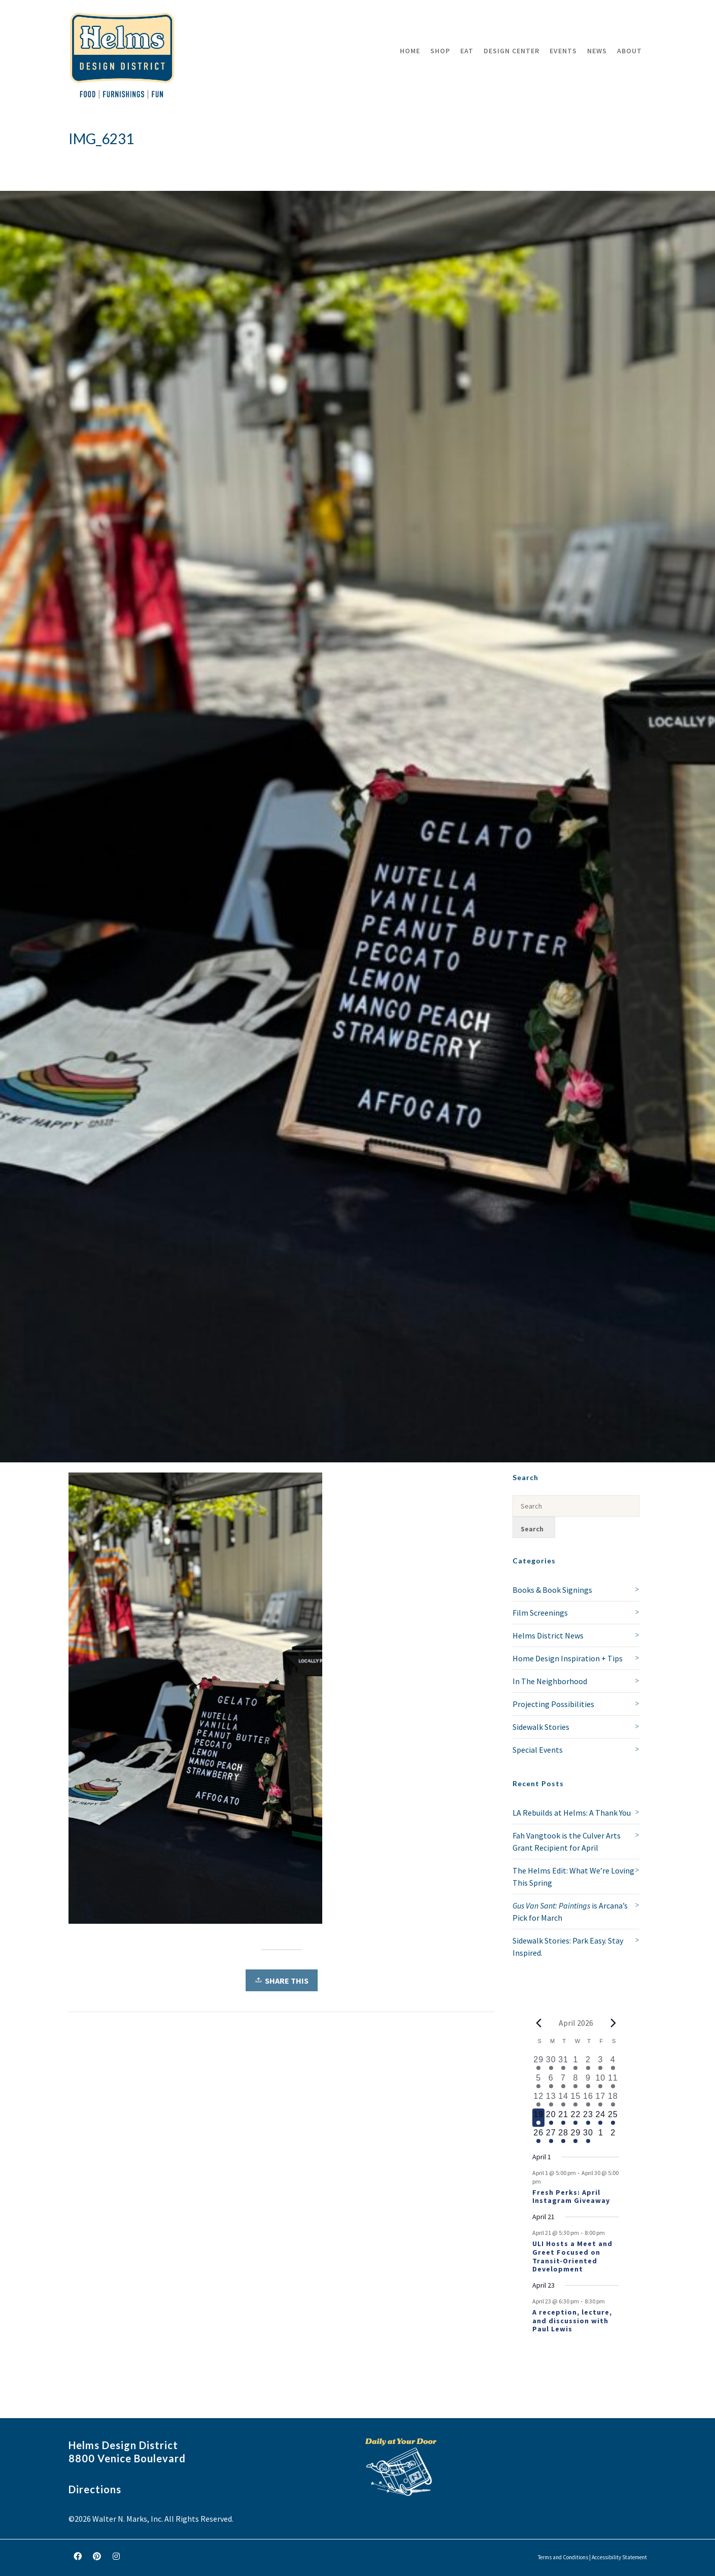  Describe the element at coordinates (550, 1681) in the screenshot. I see `In The Neighborhood` at that location.